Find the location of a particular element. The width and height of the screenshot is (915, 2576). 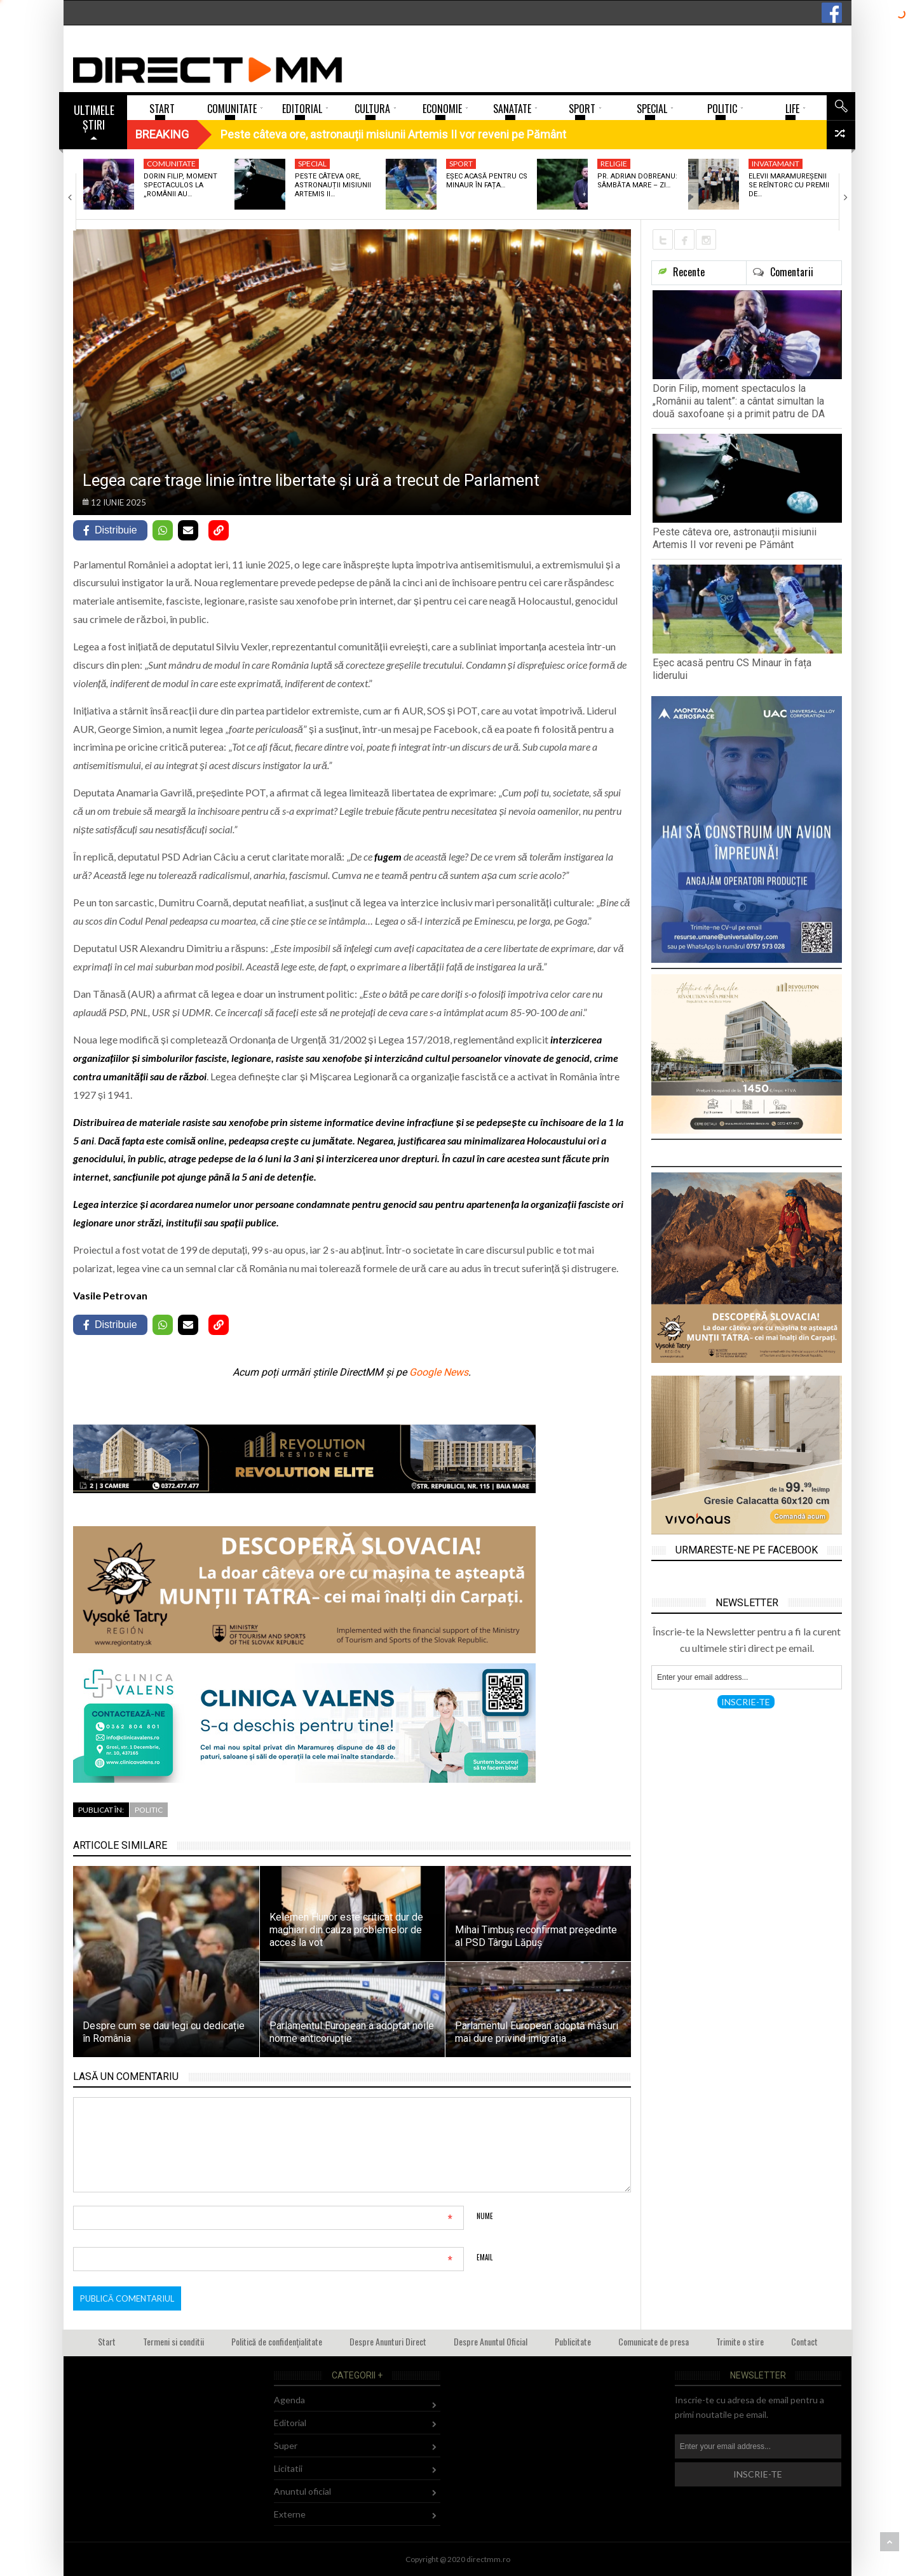

Anuntul oficial is located at coordinates (302, 2491).